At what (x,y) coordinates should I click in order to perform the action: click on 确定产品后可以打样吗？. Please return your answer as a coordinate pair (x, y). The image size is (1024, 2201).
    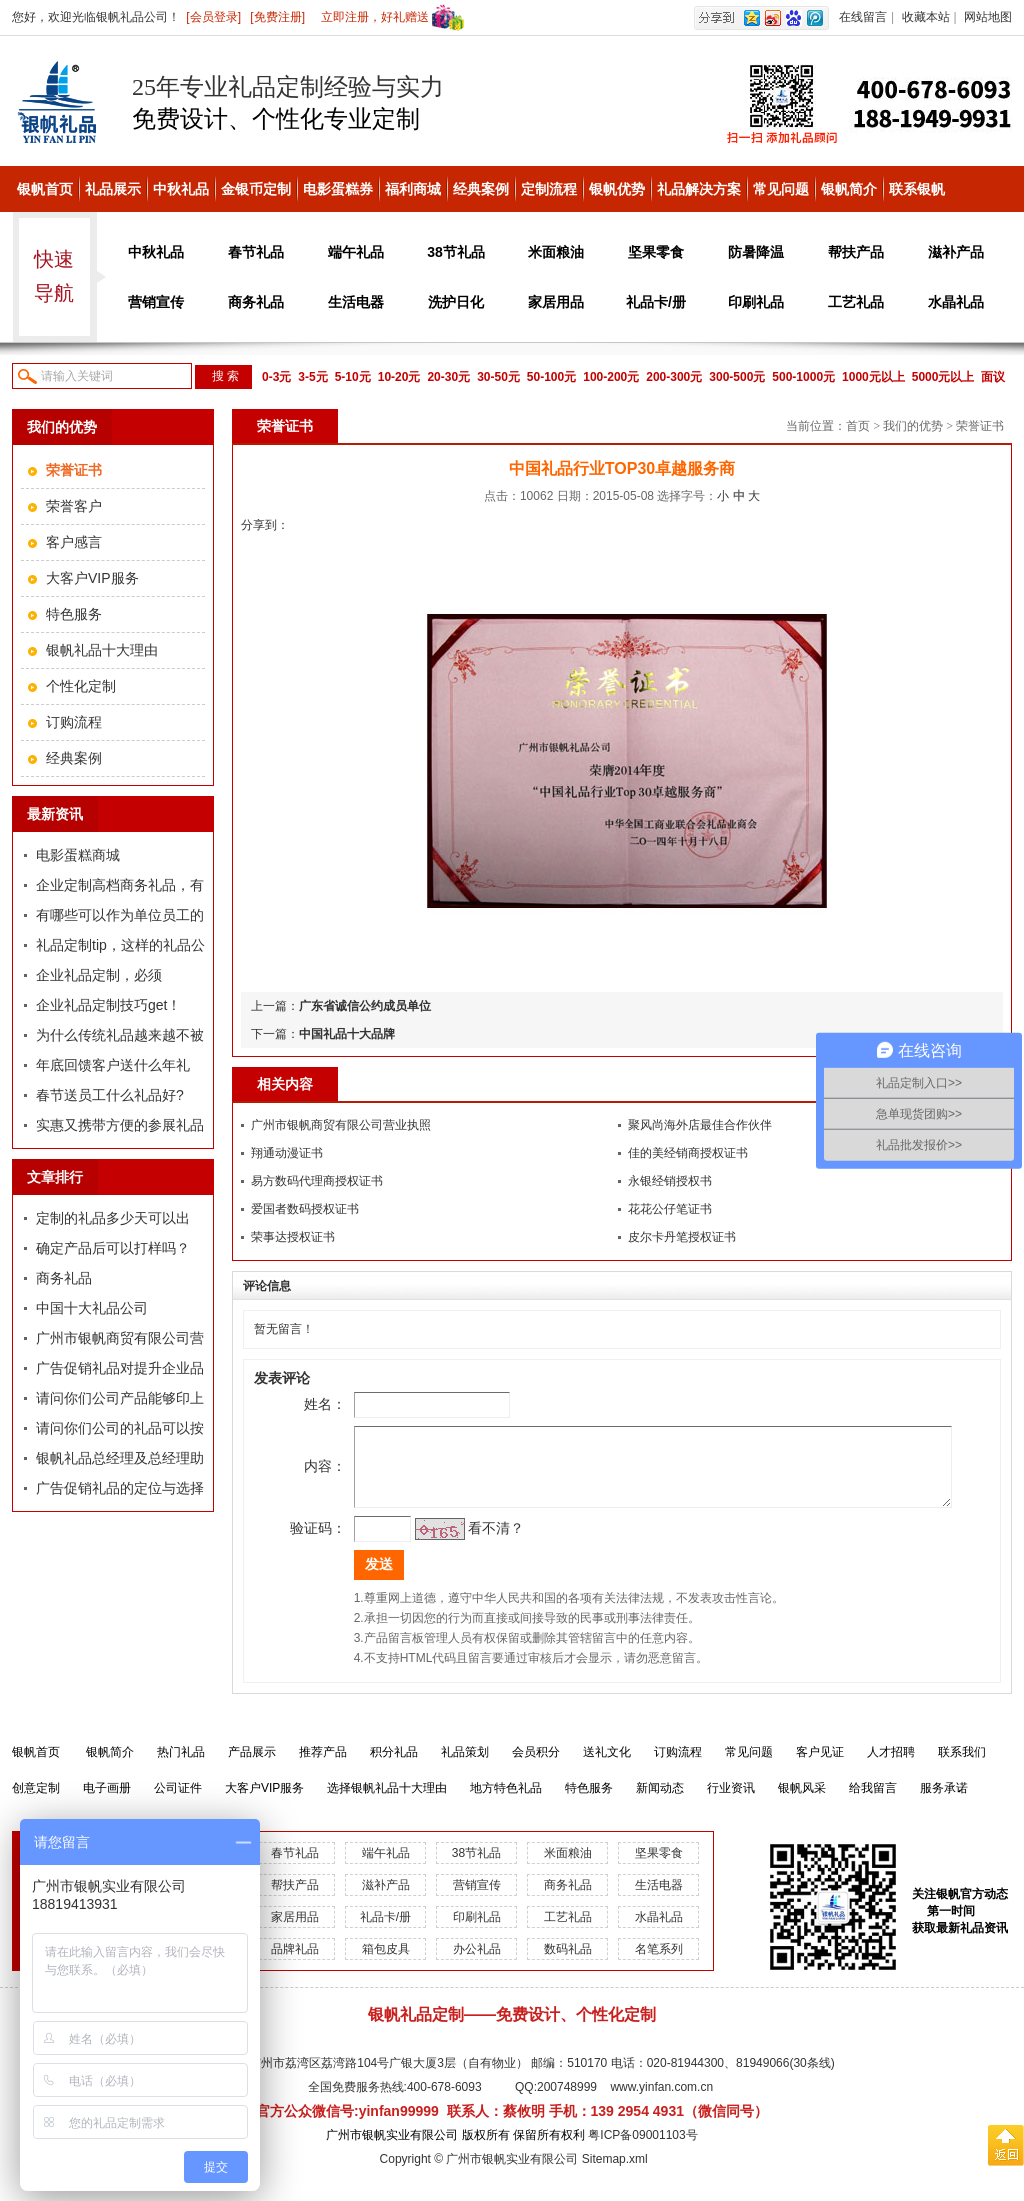
    Looking at the image, I should click on (113, 1248).